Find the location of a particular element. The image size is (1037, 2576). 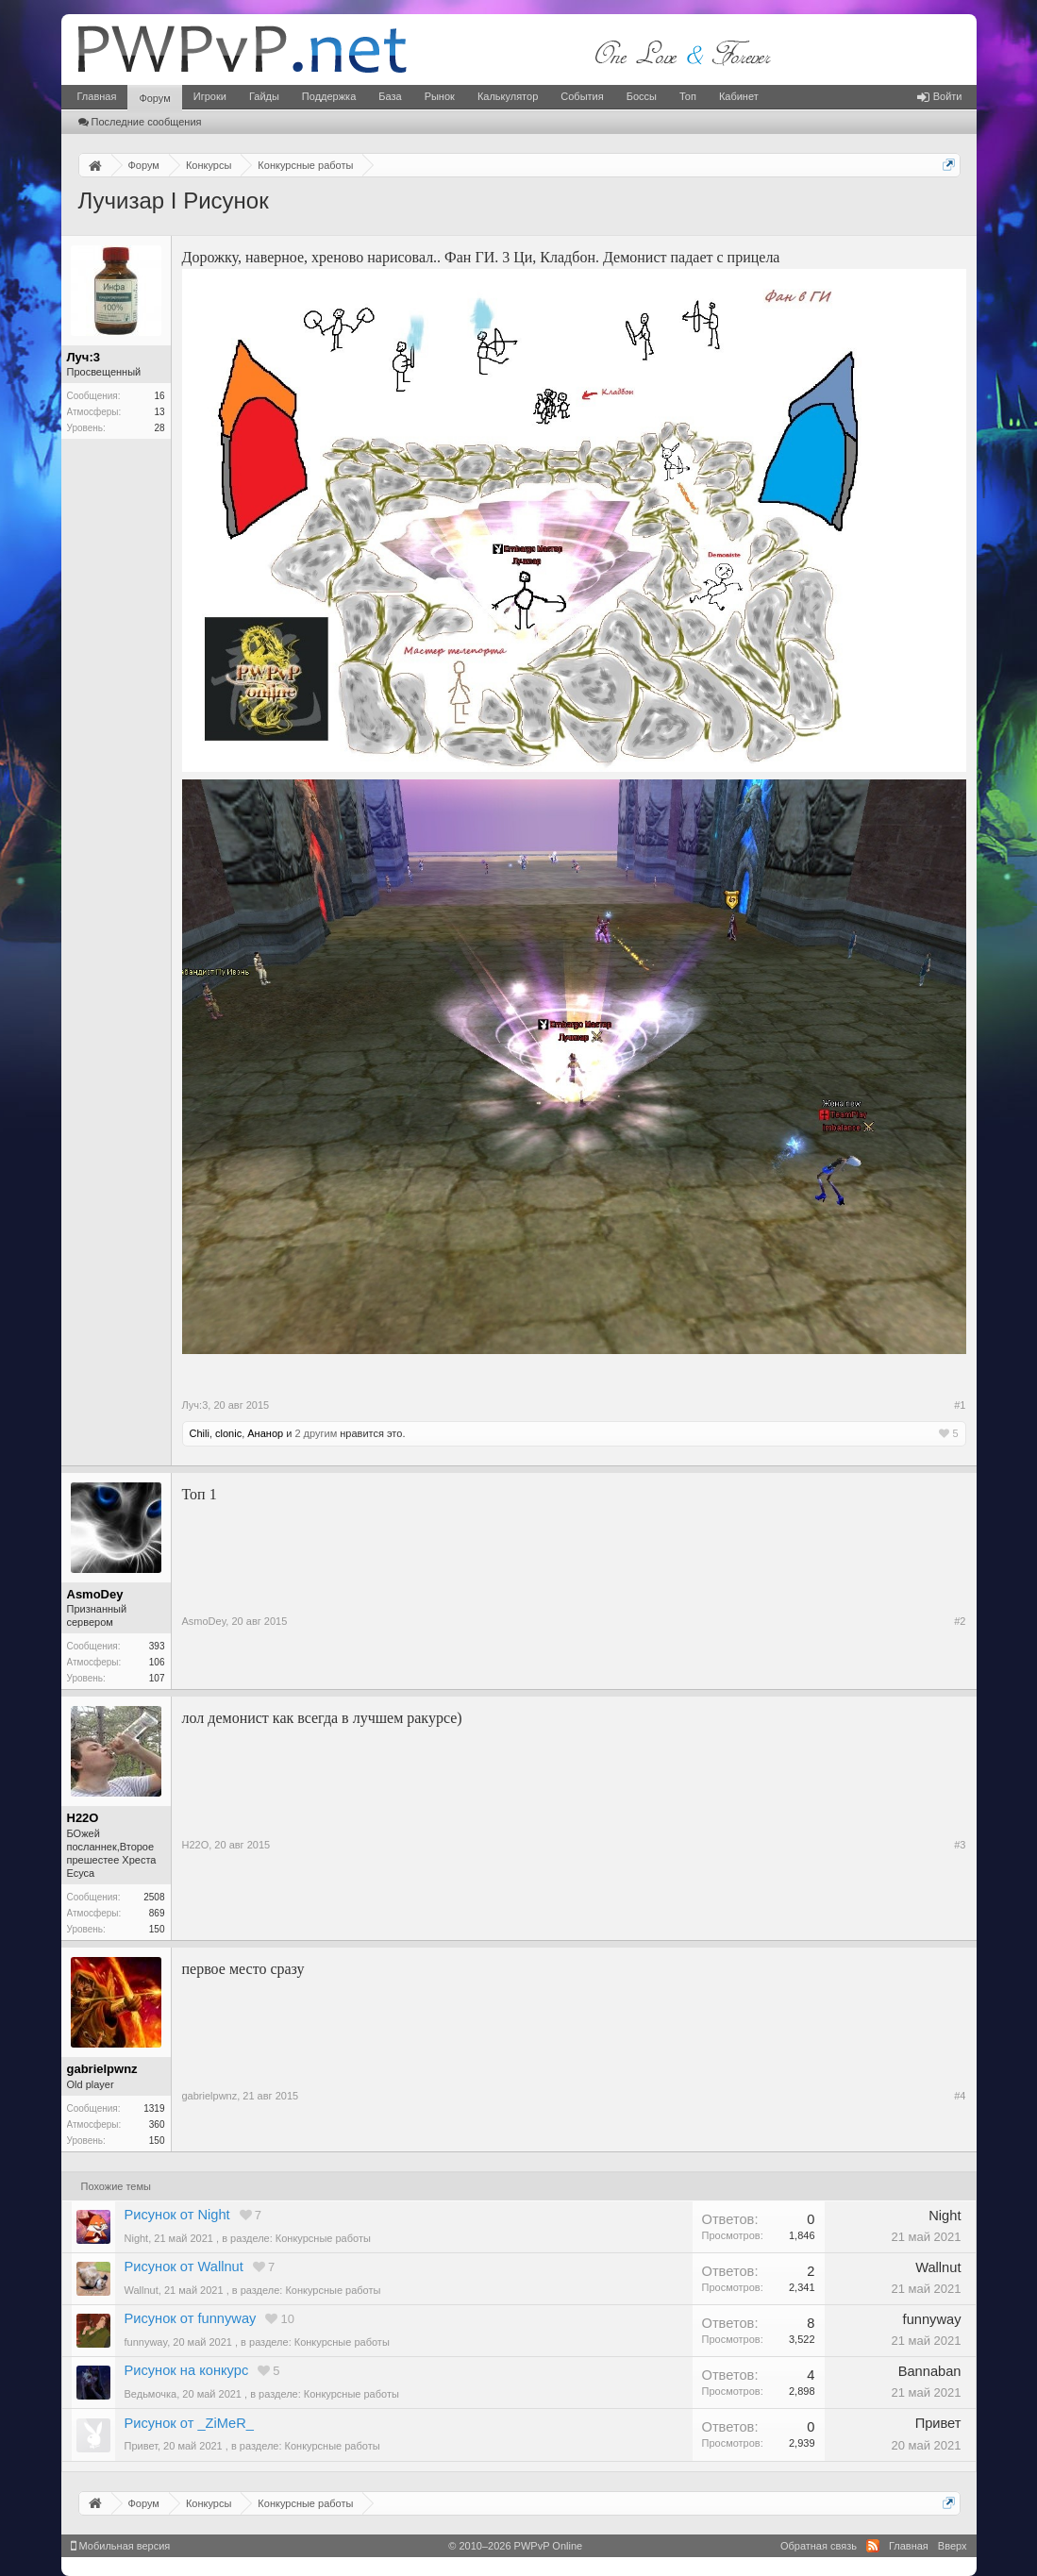

Поддержка is located at coordinates (329, 96).